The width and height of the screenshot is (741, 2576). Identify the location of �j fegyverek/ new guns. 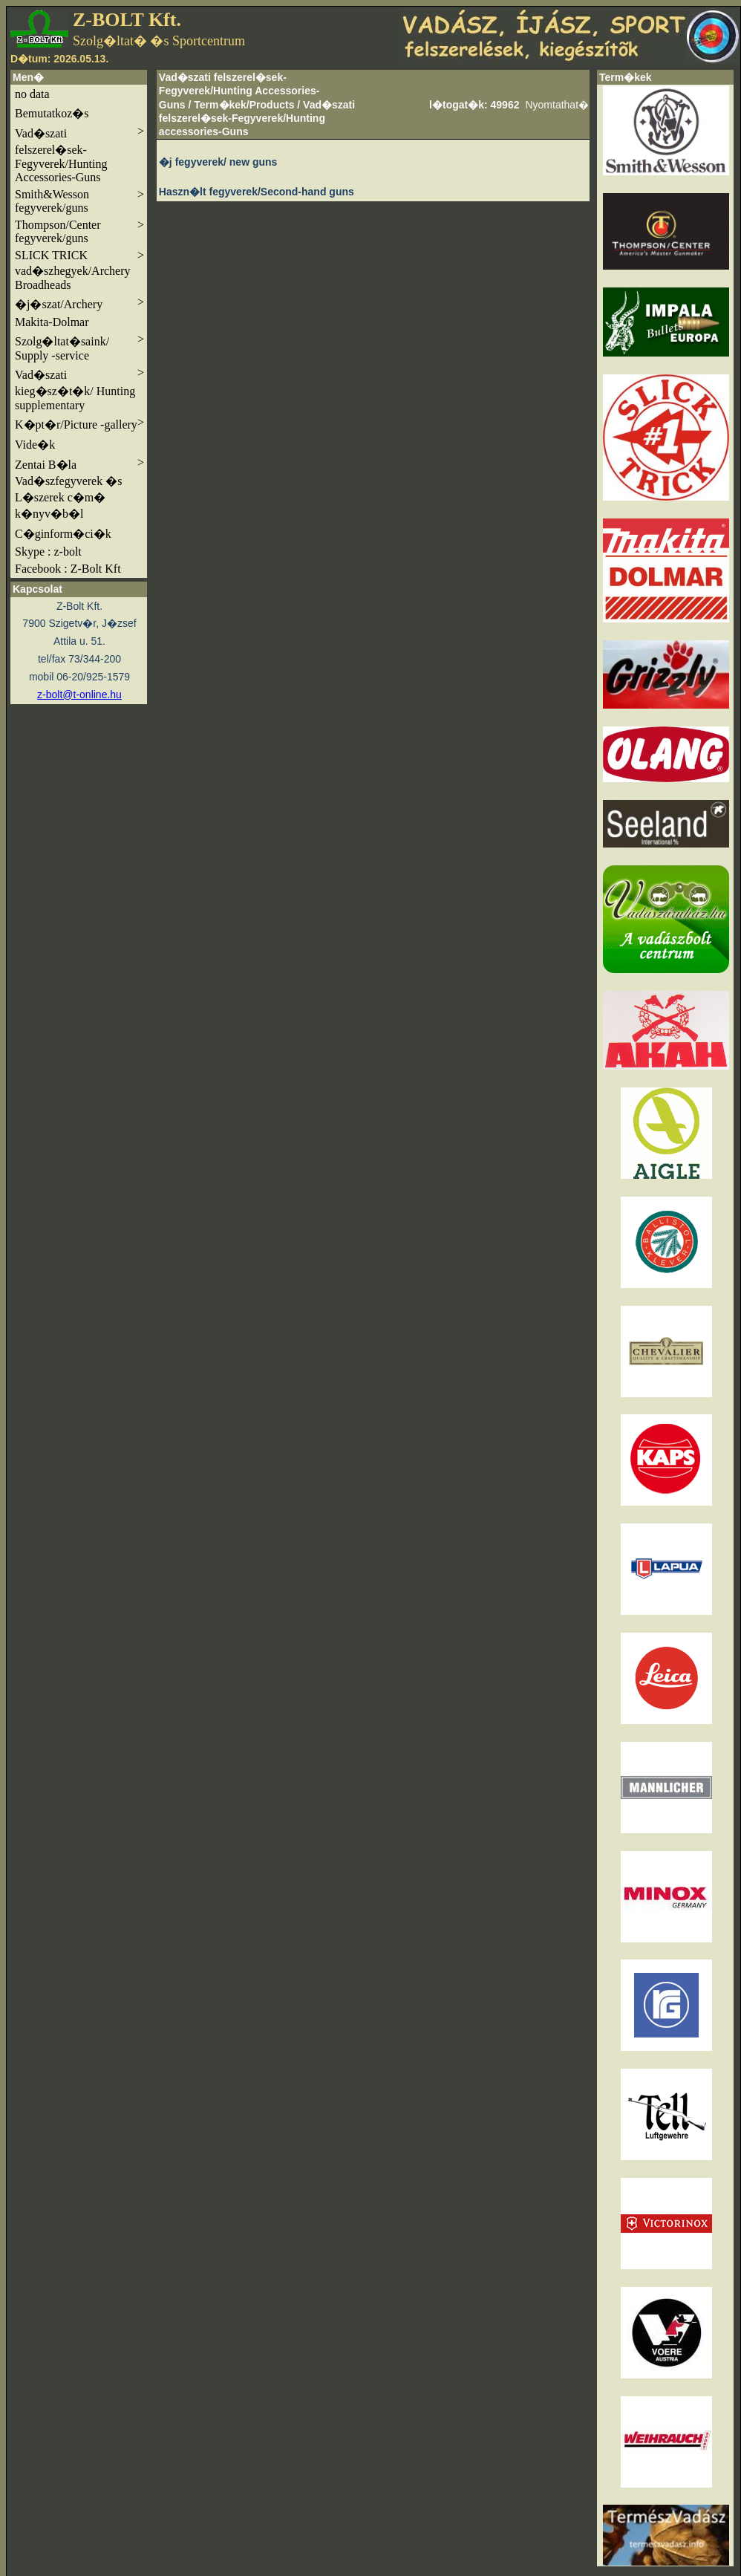
(218, 162).